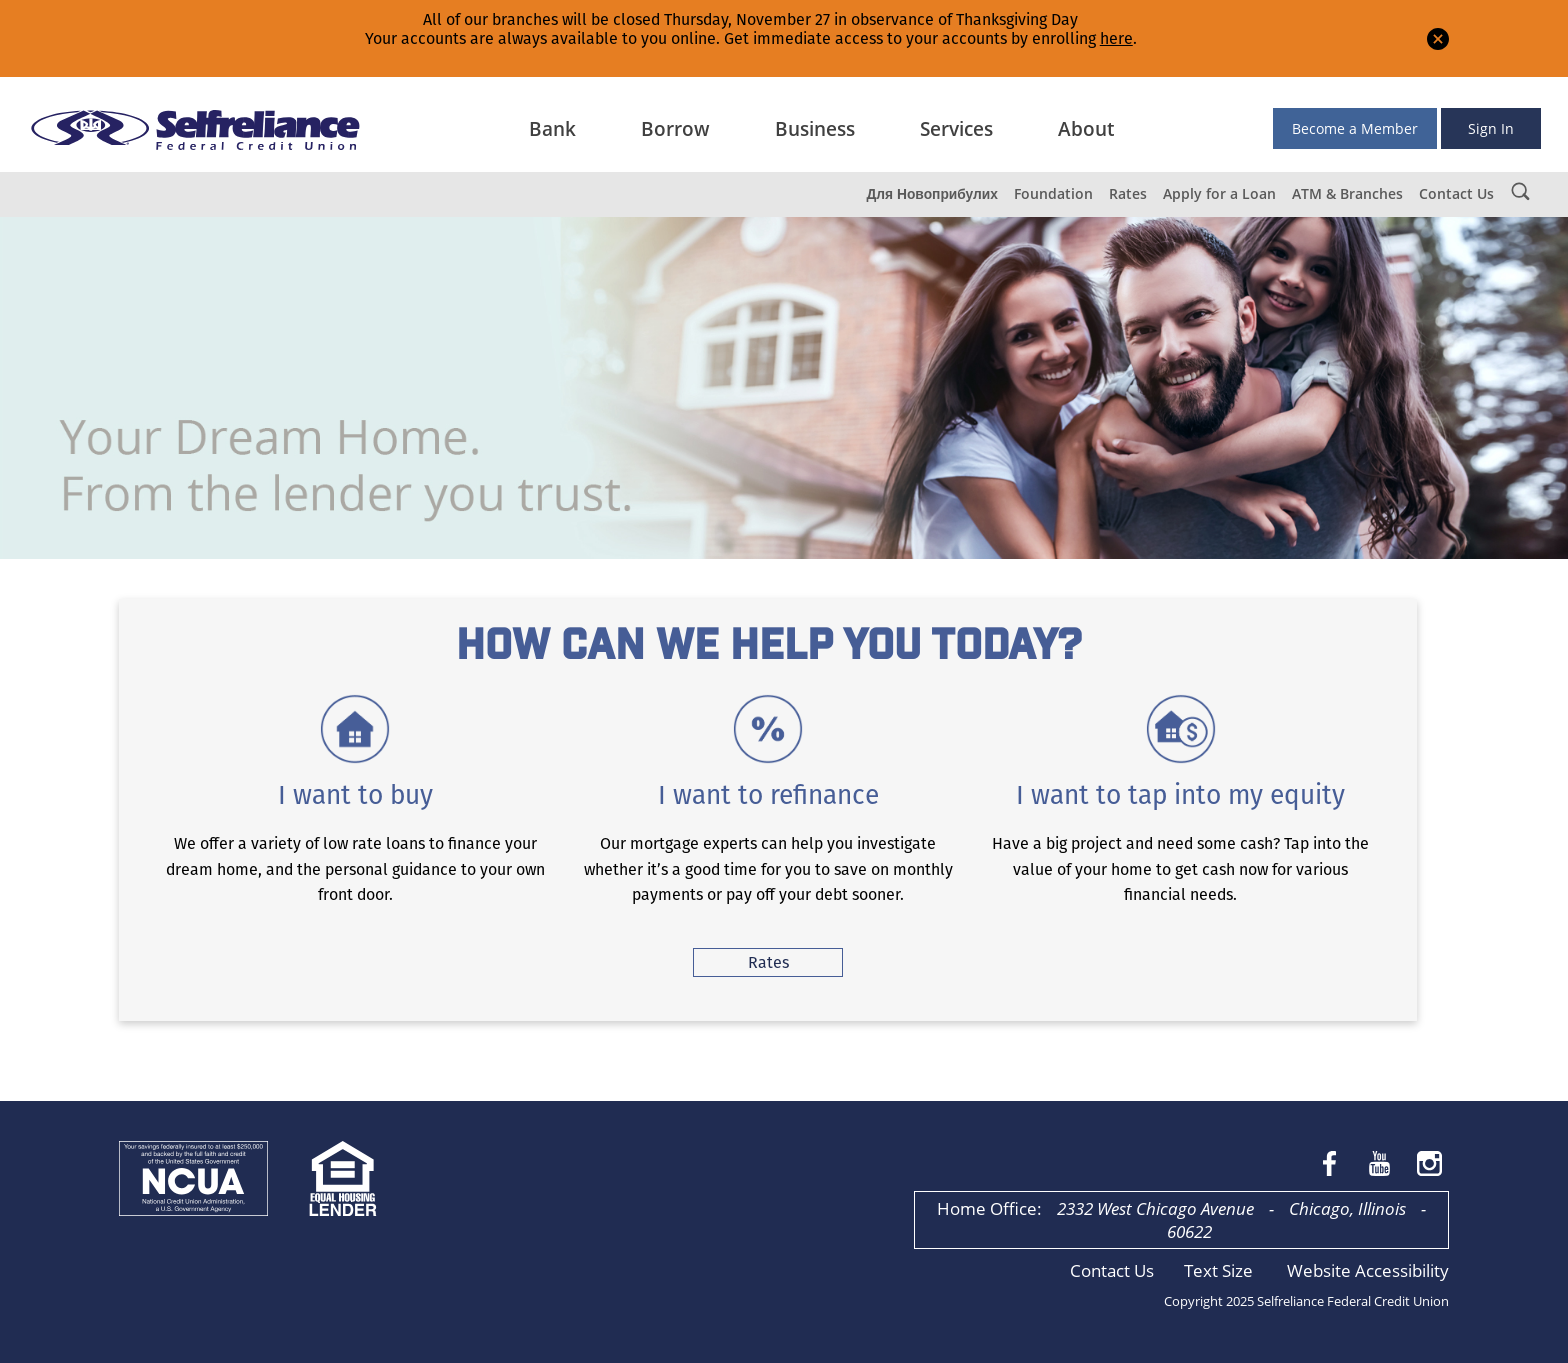 The width and height of the screenshot is (1568, 1363). What do you see at coordinates (815, 129) in the screenshot?
I see `Business` at bounding box center [815, 129].